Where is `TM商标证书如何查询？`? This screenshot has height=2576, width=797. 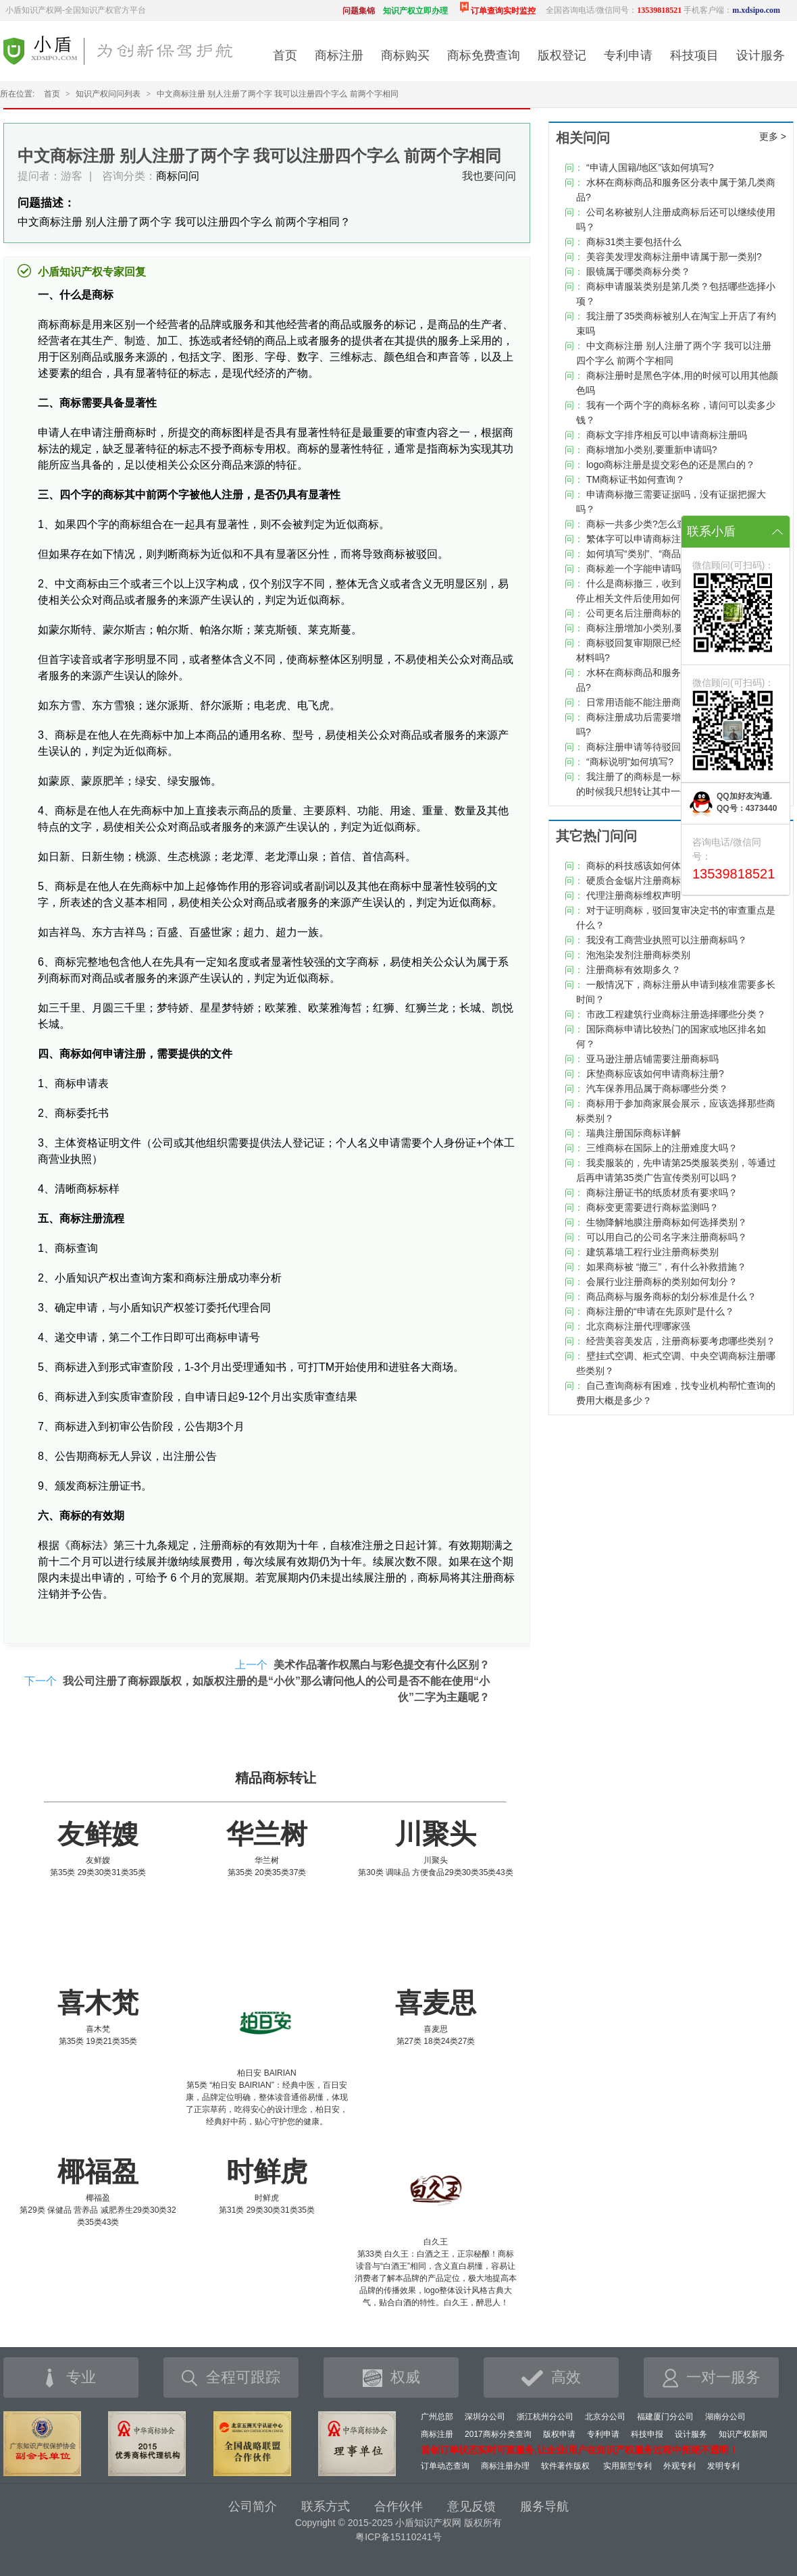 TM商标证书如何查询？ is located at coordinates (635, 479).